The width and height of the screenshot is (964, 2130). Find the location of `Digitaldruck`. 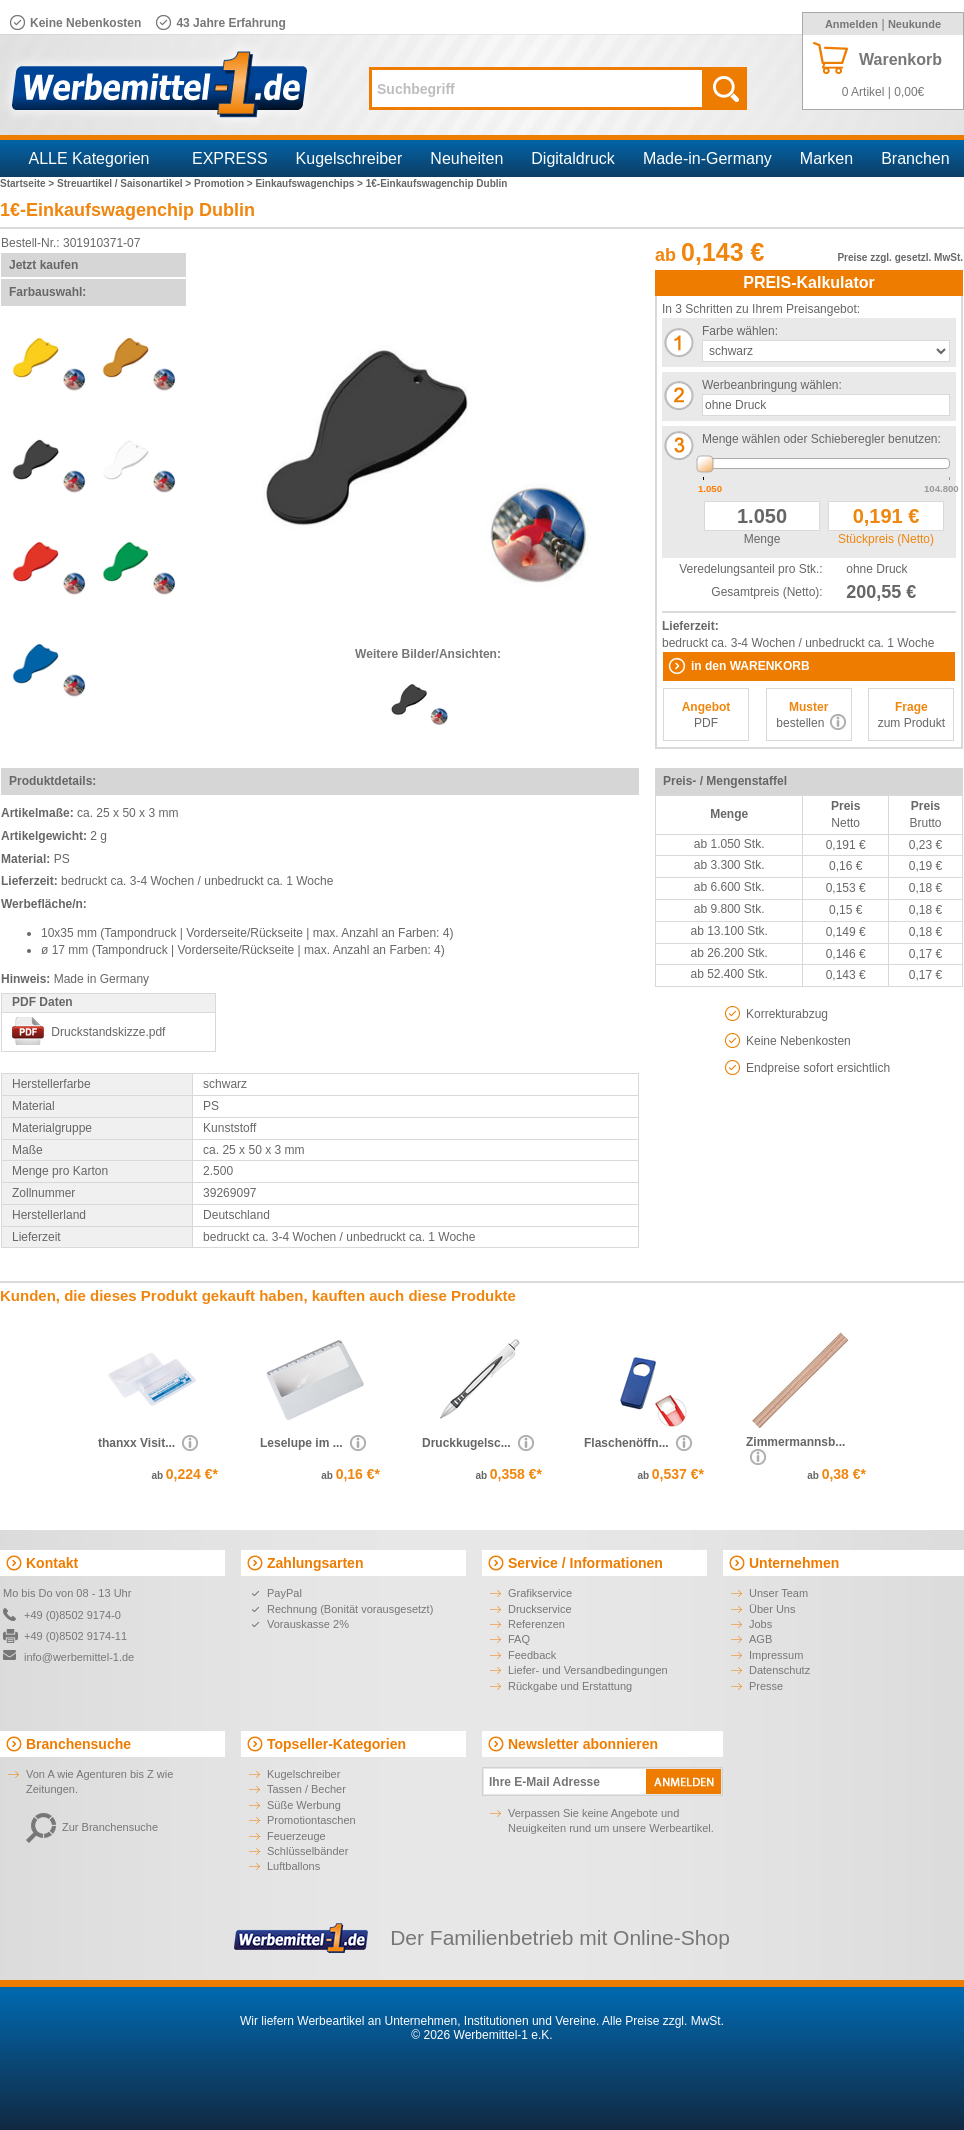

Digitaldruck is located at coordinates (573, 158).